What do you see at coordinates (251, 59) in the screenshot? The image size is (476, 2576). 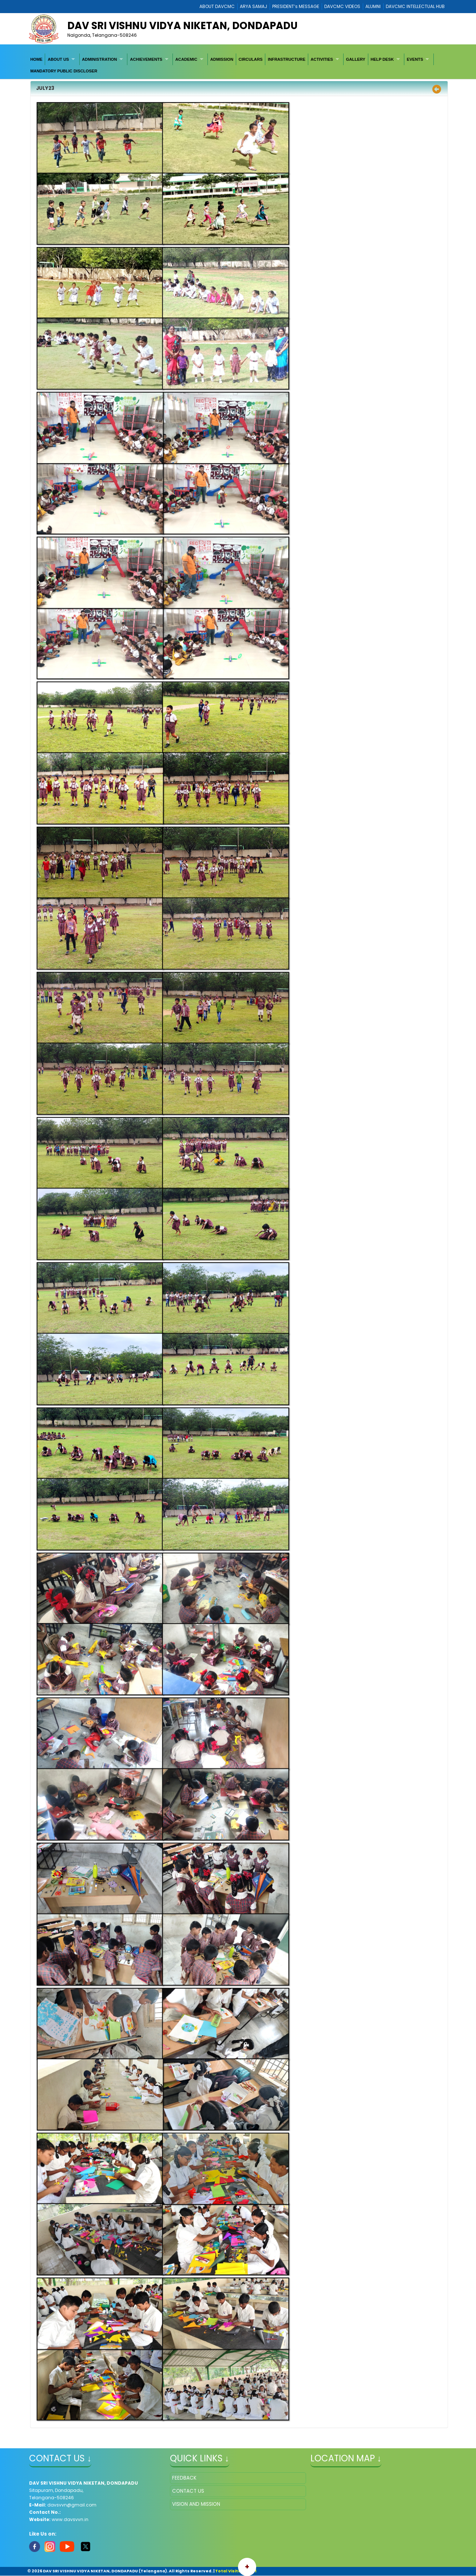 I see `CIRCULARS` at bounding box center [251, 59].